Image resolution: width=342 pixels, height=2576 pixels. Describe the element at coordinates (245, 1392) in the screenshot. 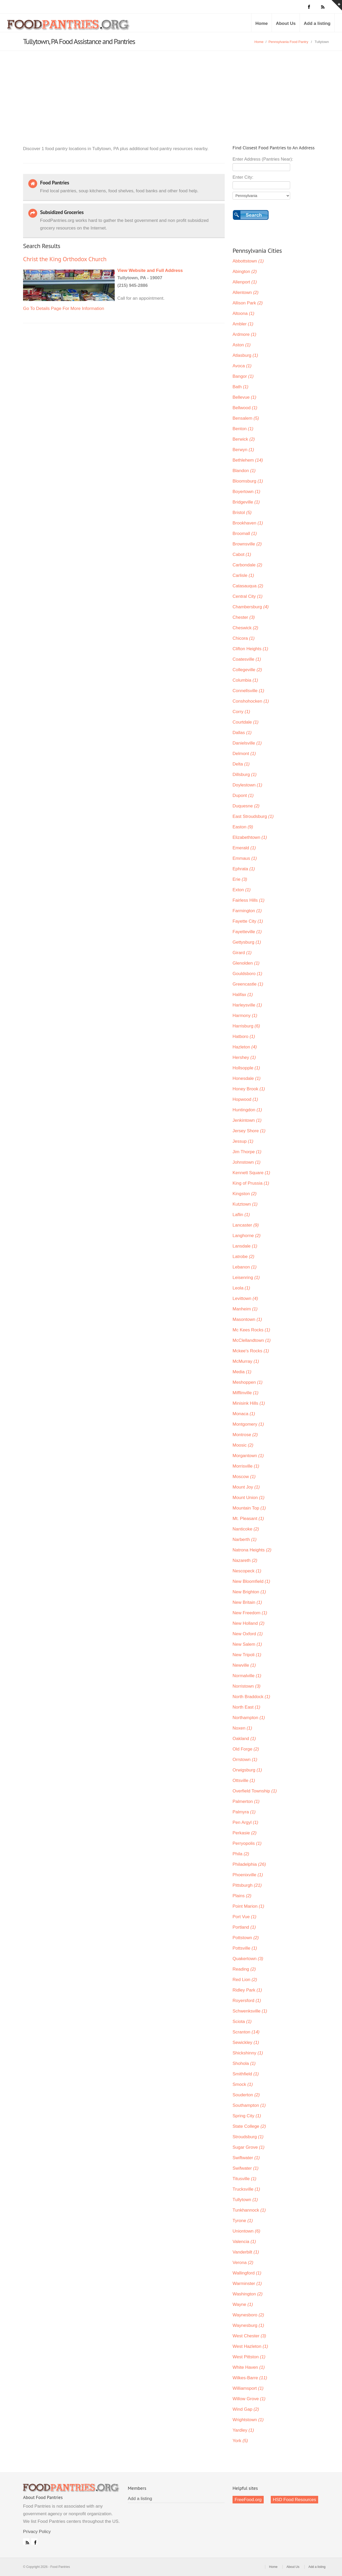

I see `Mifflinville` at that location.